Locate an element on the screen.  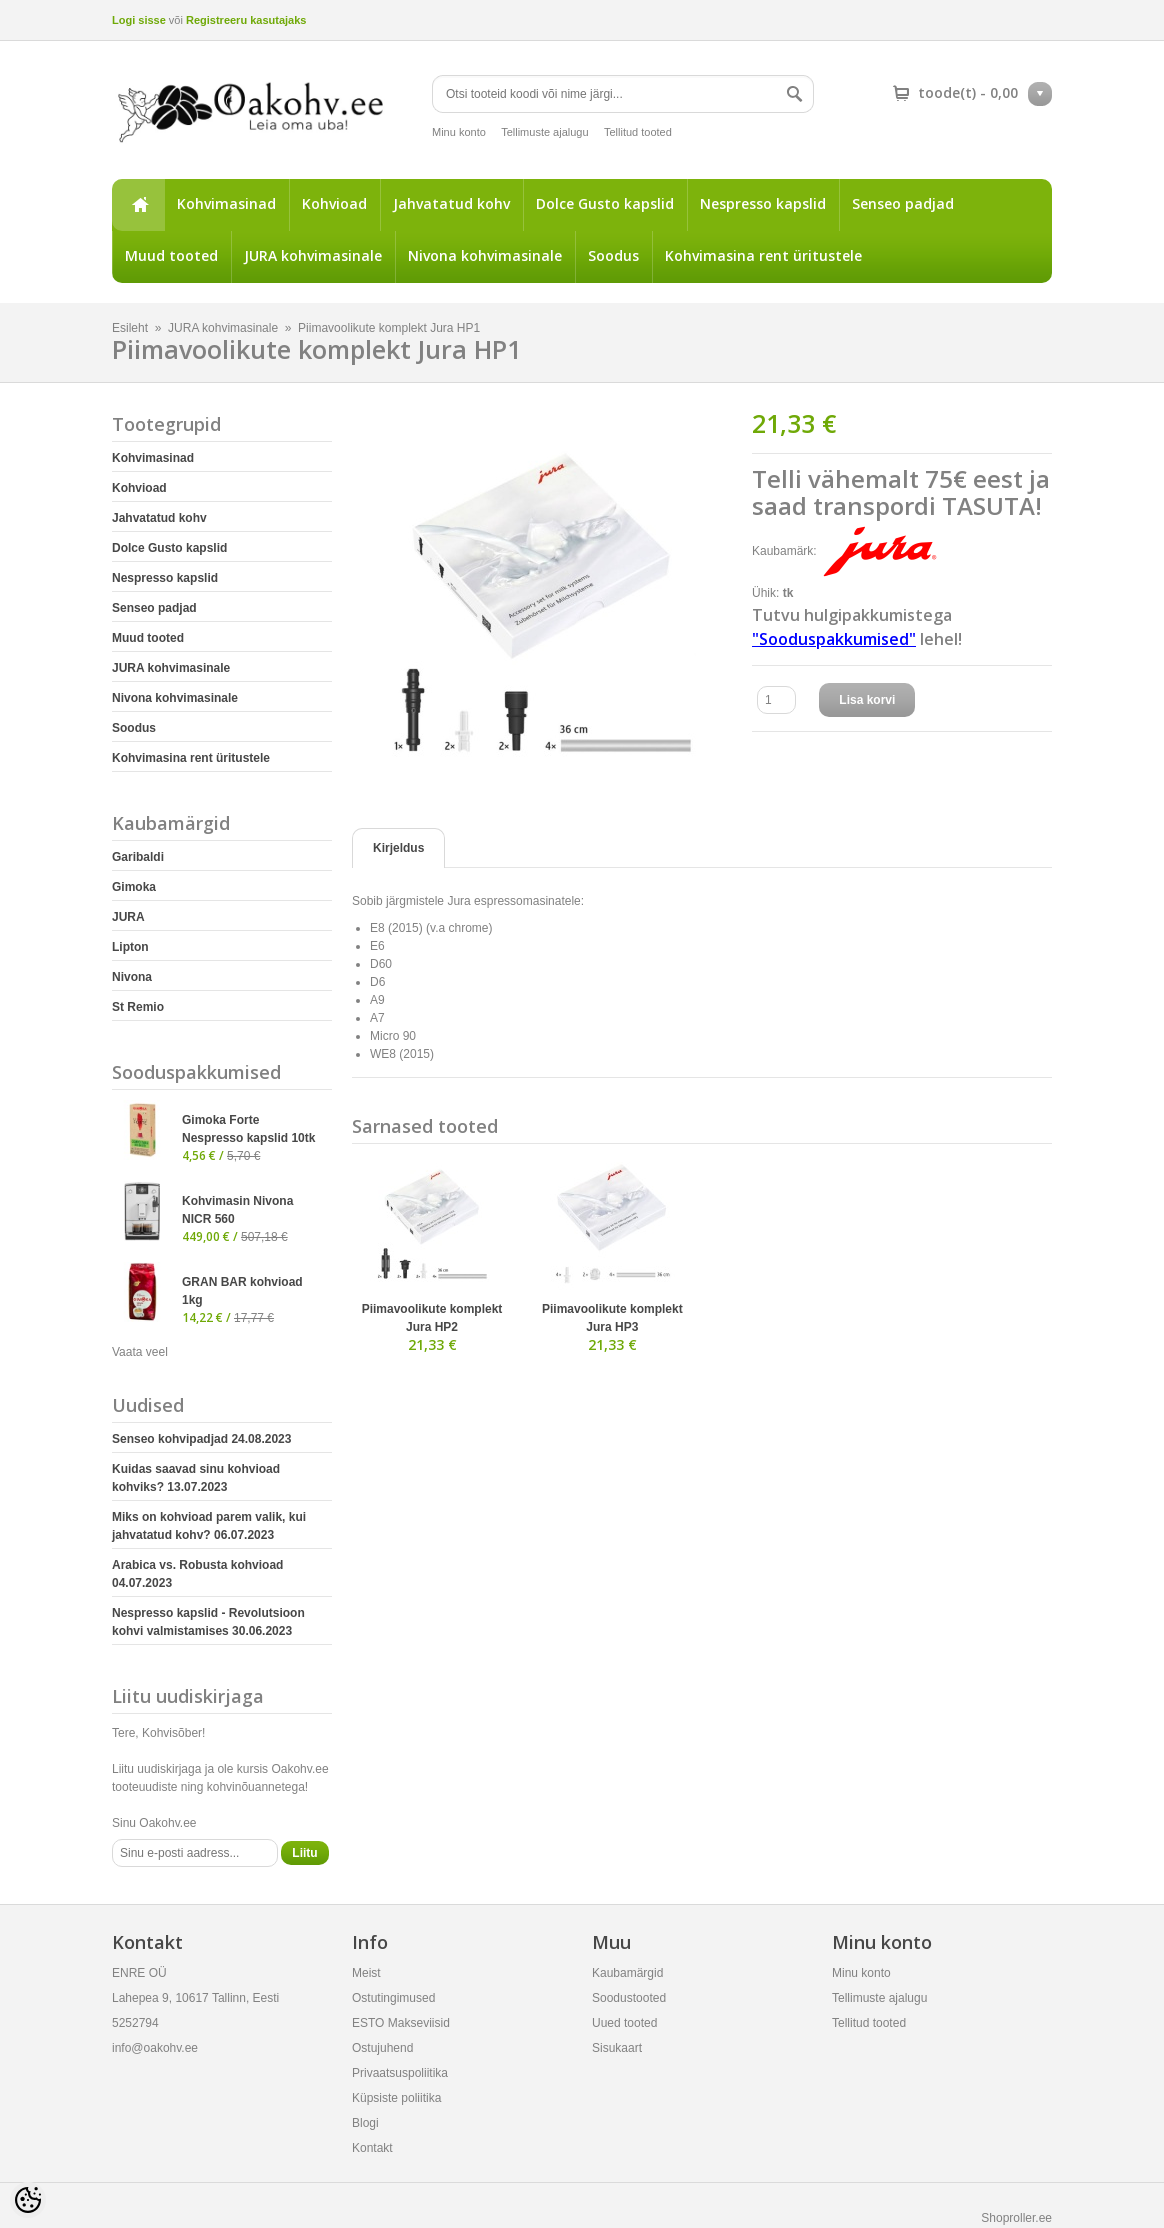
Soodustooted is located at coordinates (629, 1998).